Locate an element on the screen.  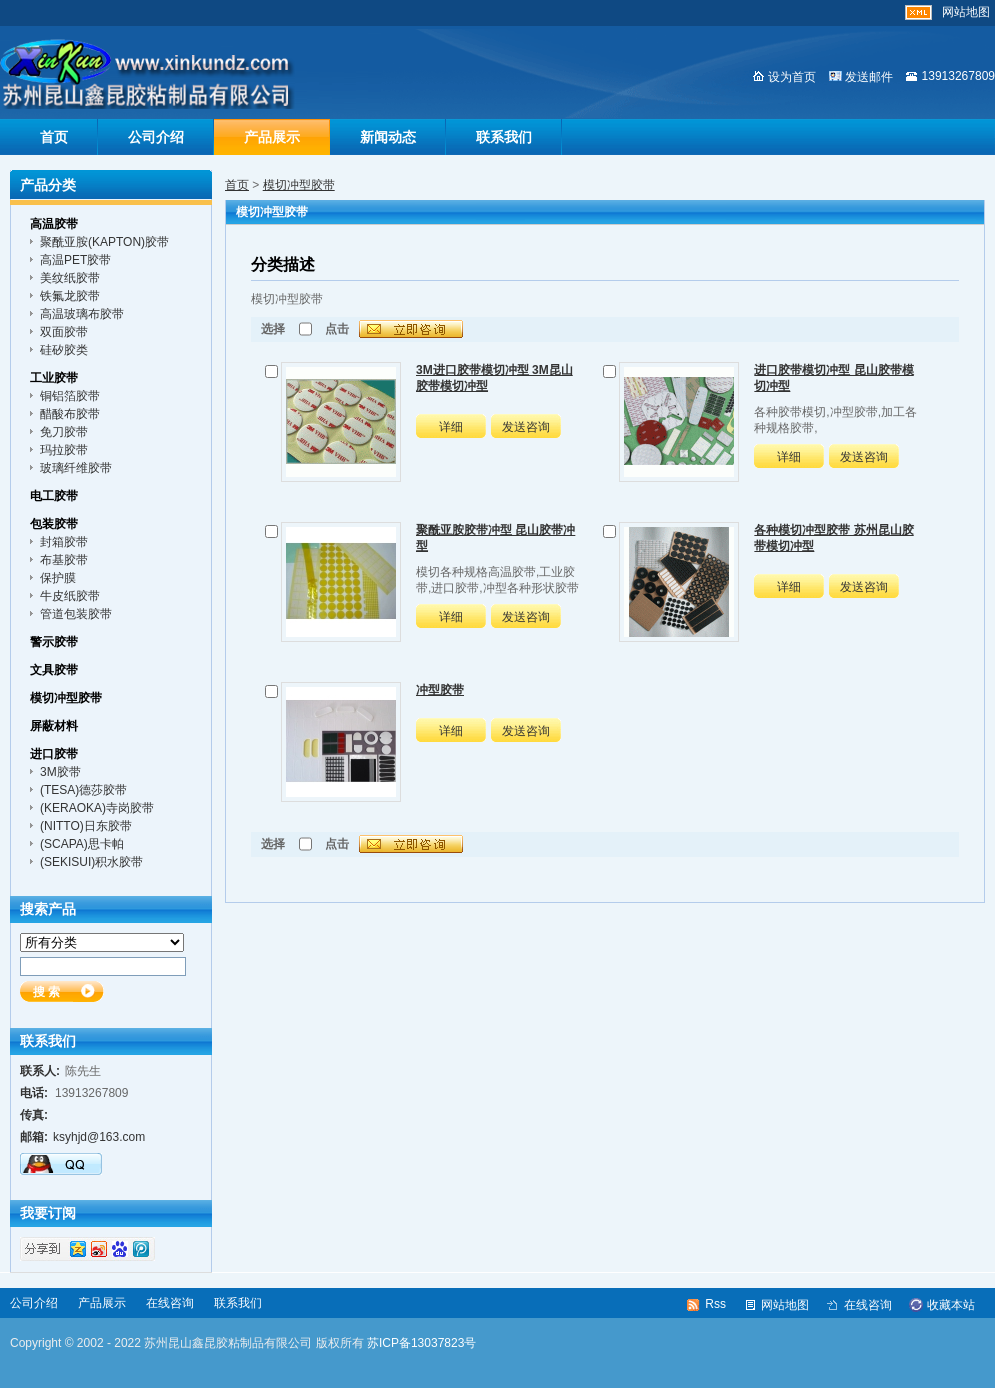
包装胶带 is located at coordinates (54, 524).